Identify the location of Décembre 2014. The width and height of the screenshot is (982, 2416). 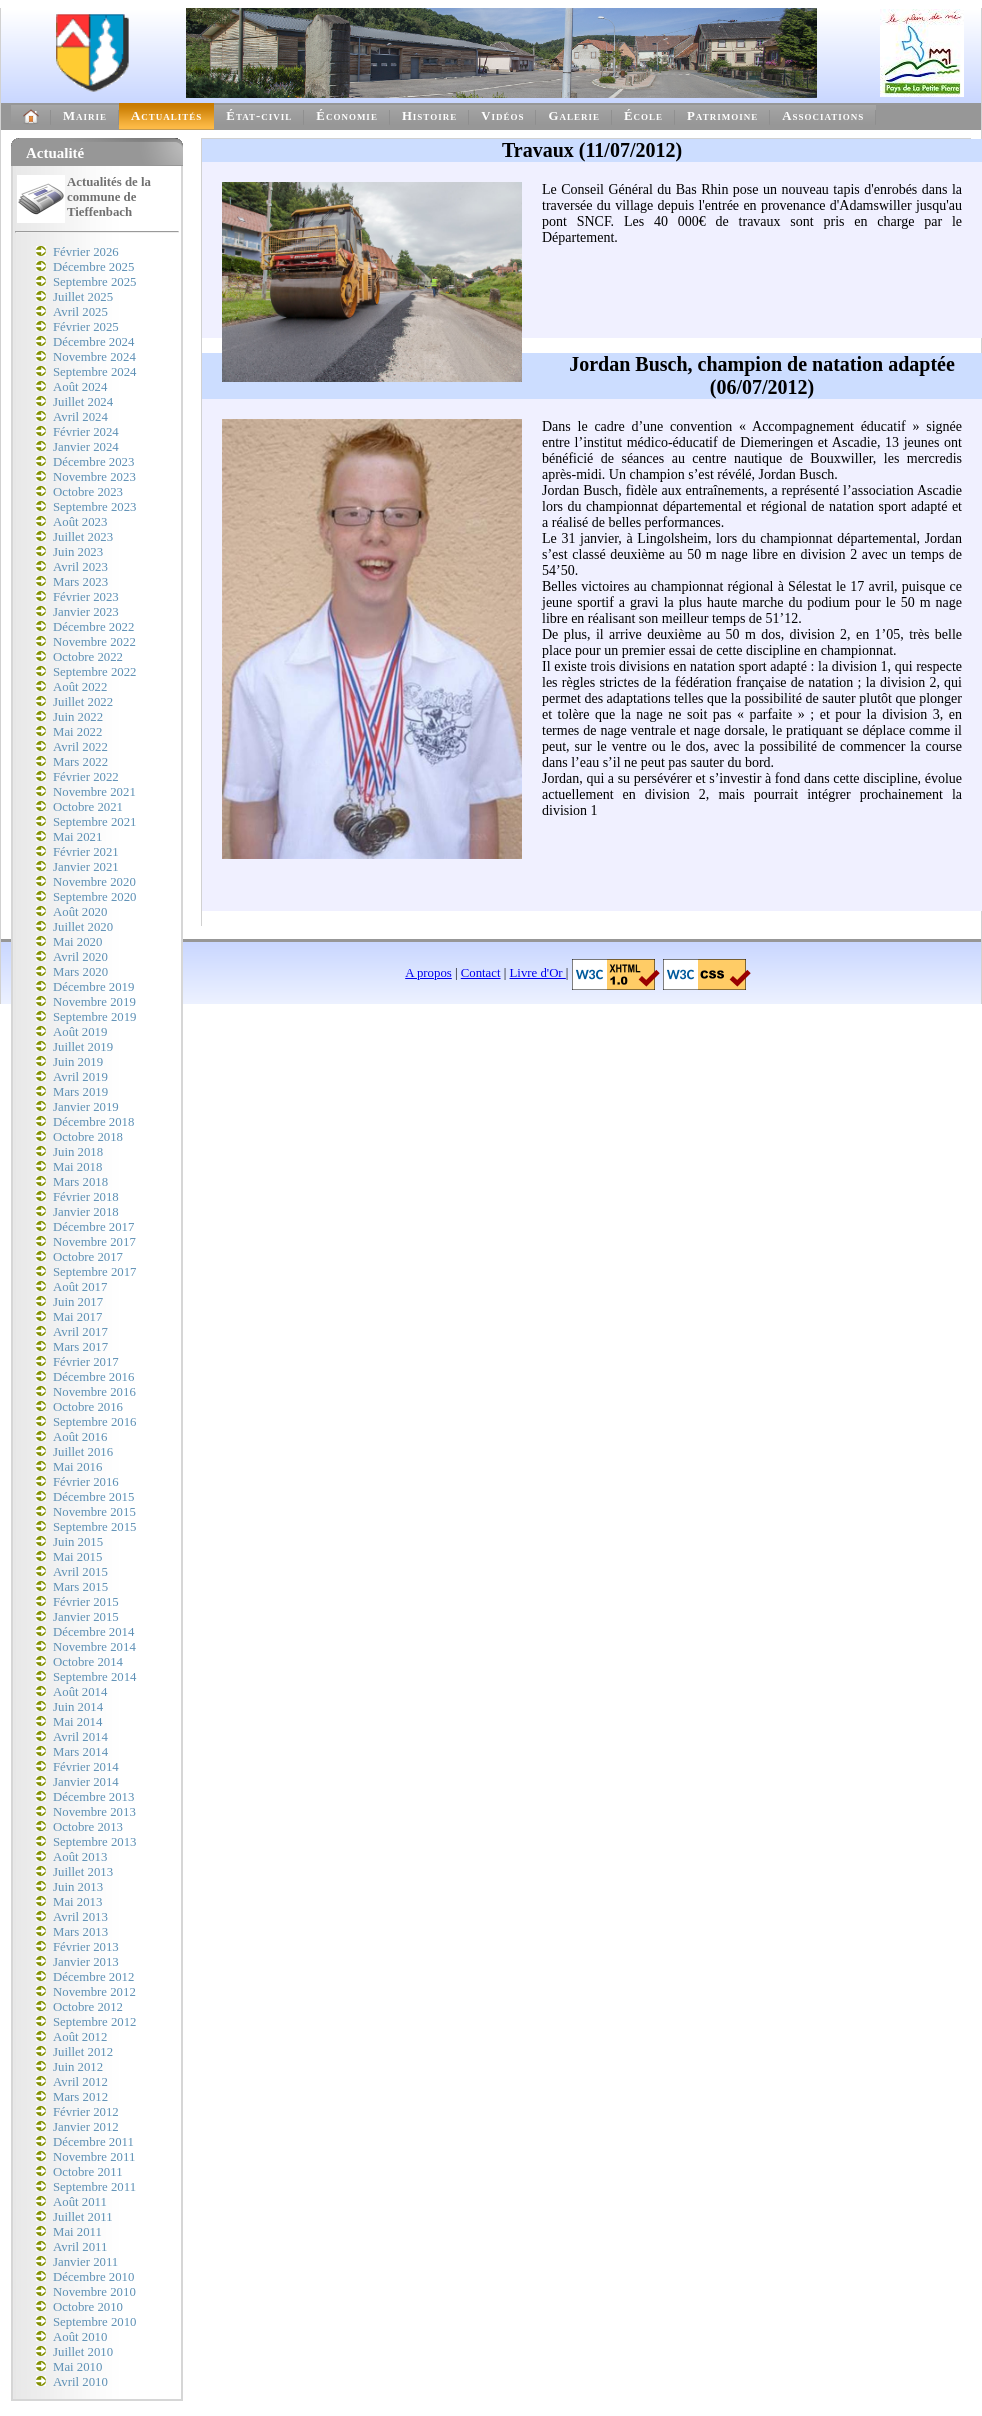
(93, 1632).